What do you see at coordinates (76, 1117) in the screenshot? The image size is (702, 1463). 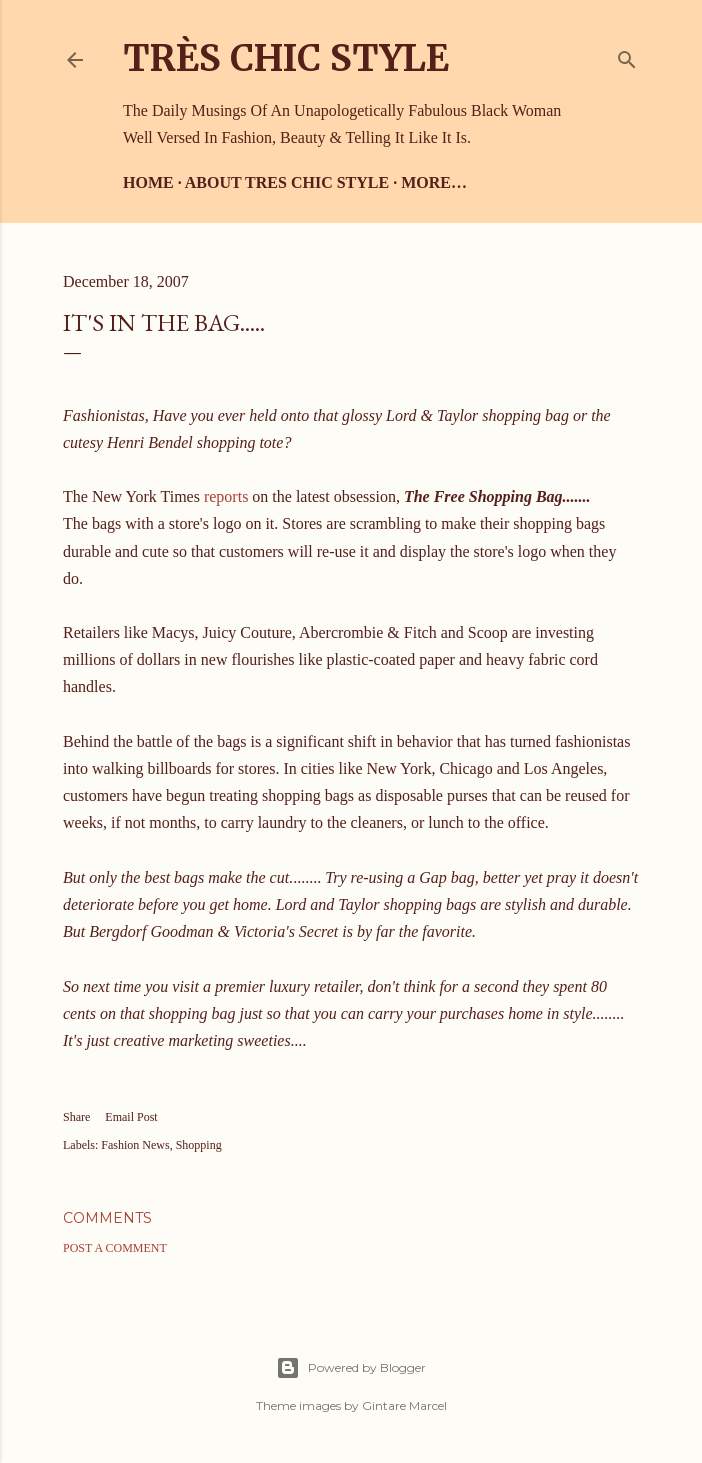 I see `Share [button]` at bounding box center [76, 1117].